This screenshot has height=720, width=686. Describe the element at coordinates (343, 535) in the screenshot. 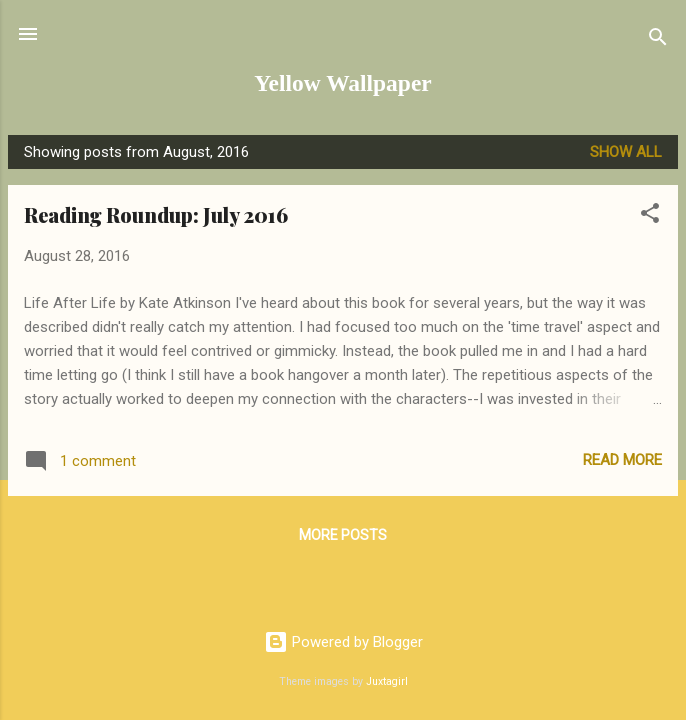

I see `More posts` at that location.